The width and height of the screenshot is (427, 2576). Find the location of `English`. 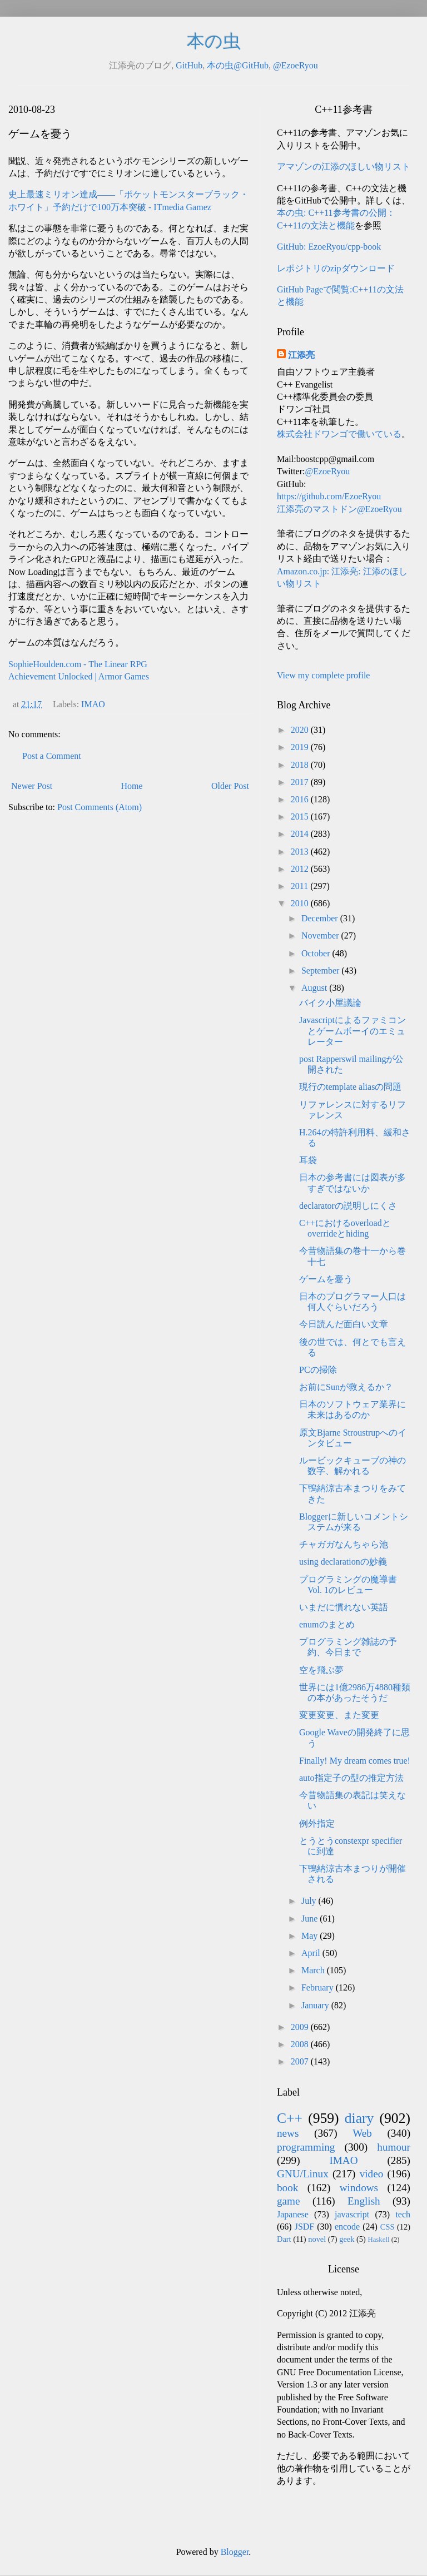

English is located at coordinates (363, 2201).